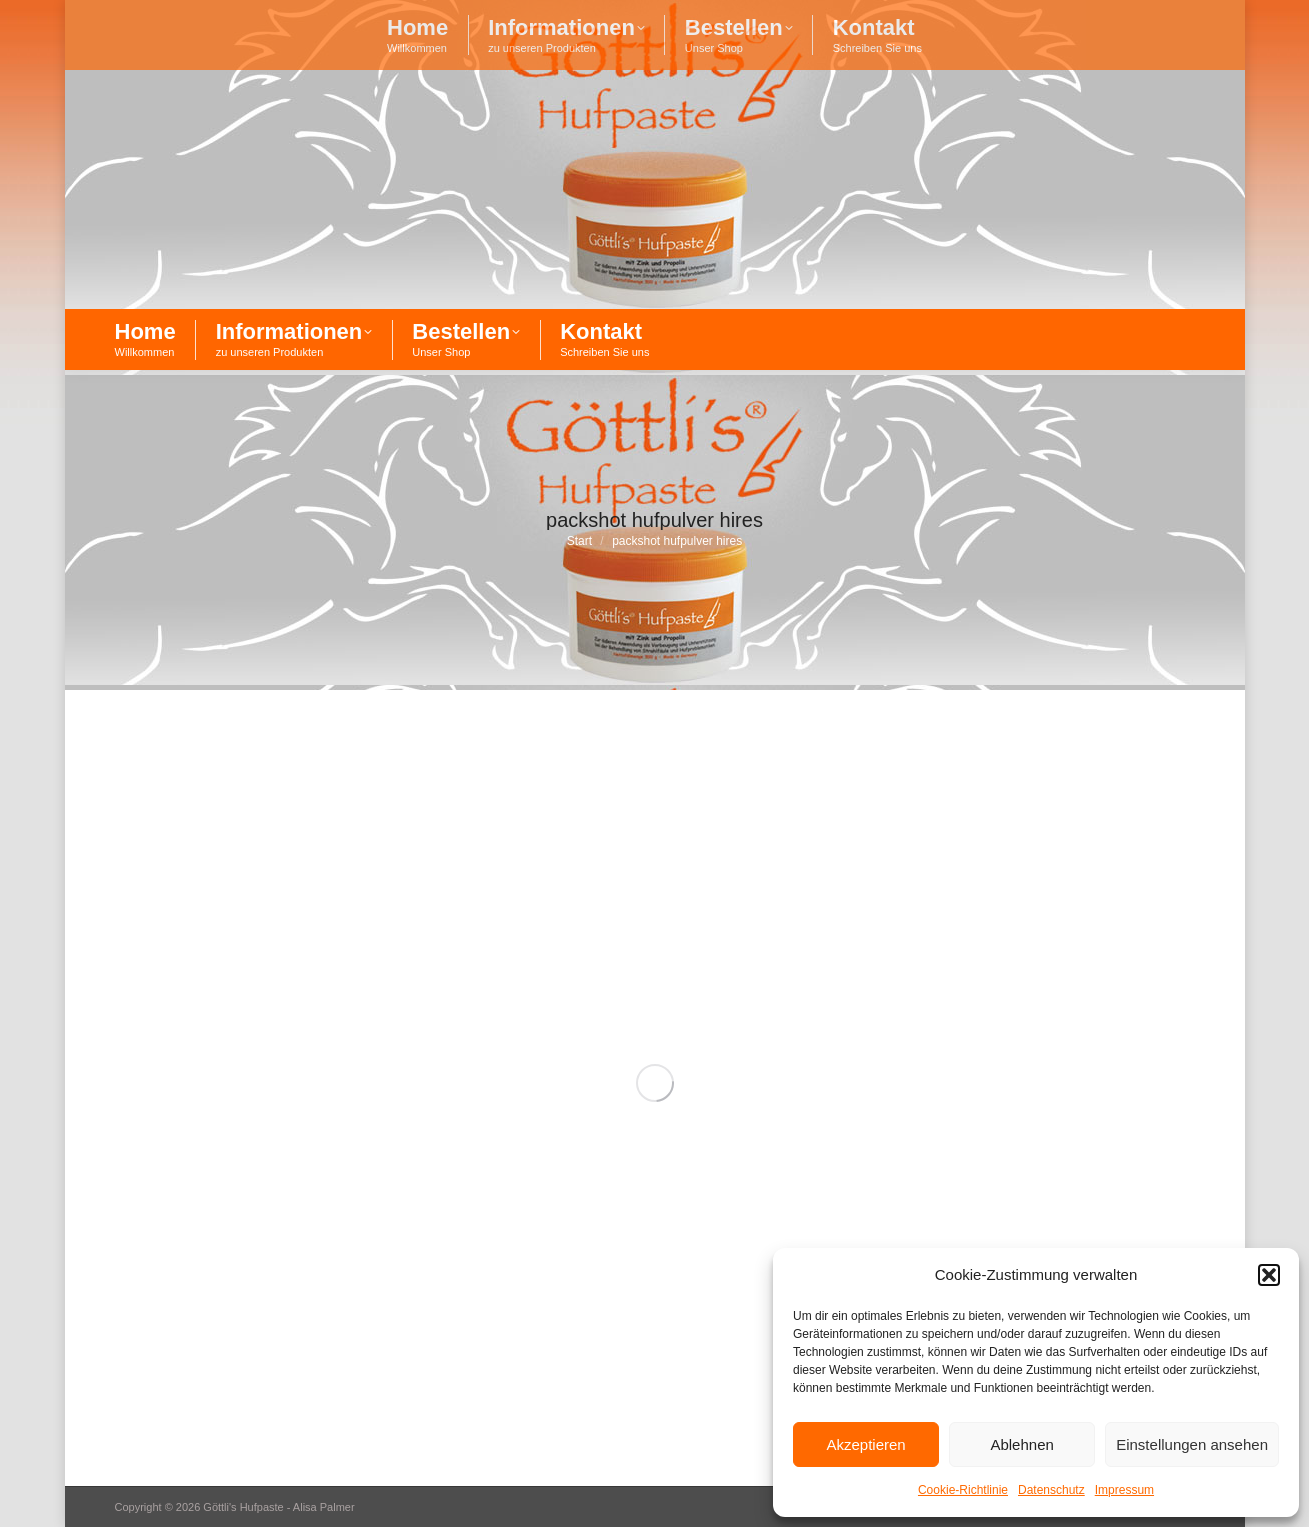  What do you see at coordinates (1124, 1490) in the screenshot?
I see `Impressum` at bounding box center [1124, 1490].